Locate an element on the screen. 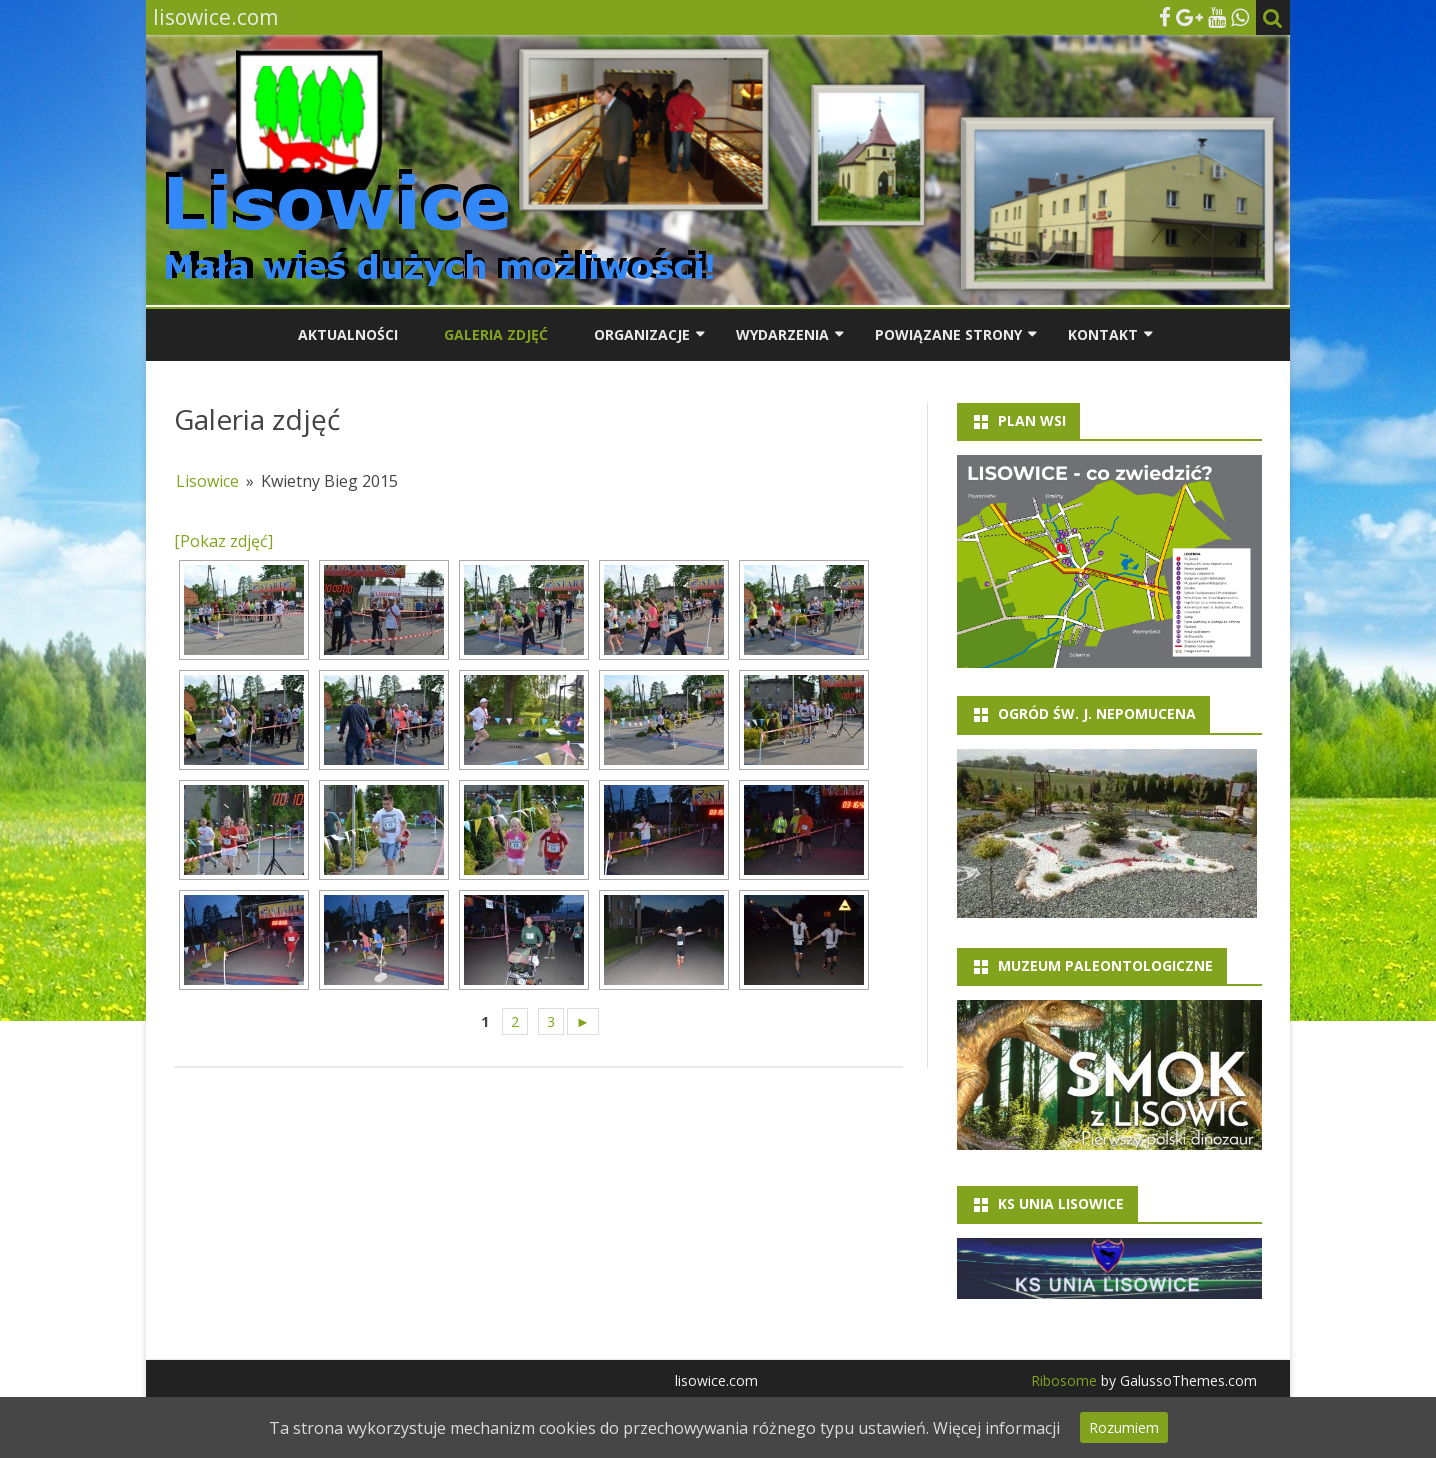 The height and width of the screenshot is (1458, 1436). Rozumiem is located at coordinates (1124, 1427).